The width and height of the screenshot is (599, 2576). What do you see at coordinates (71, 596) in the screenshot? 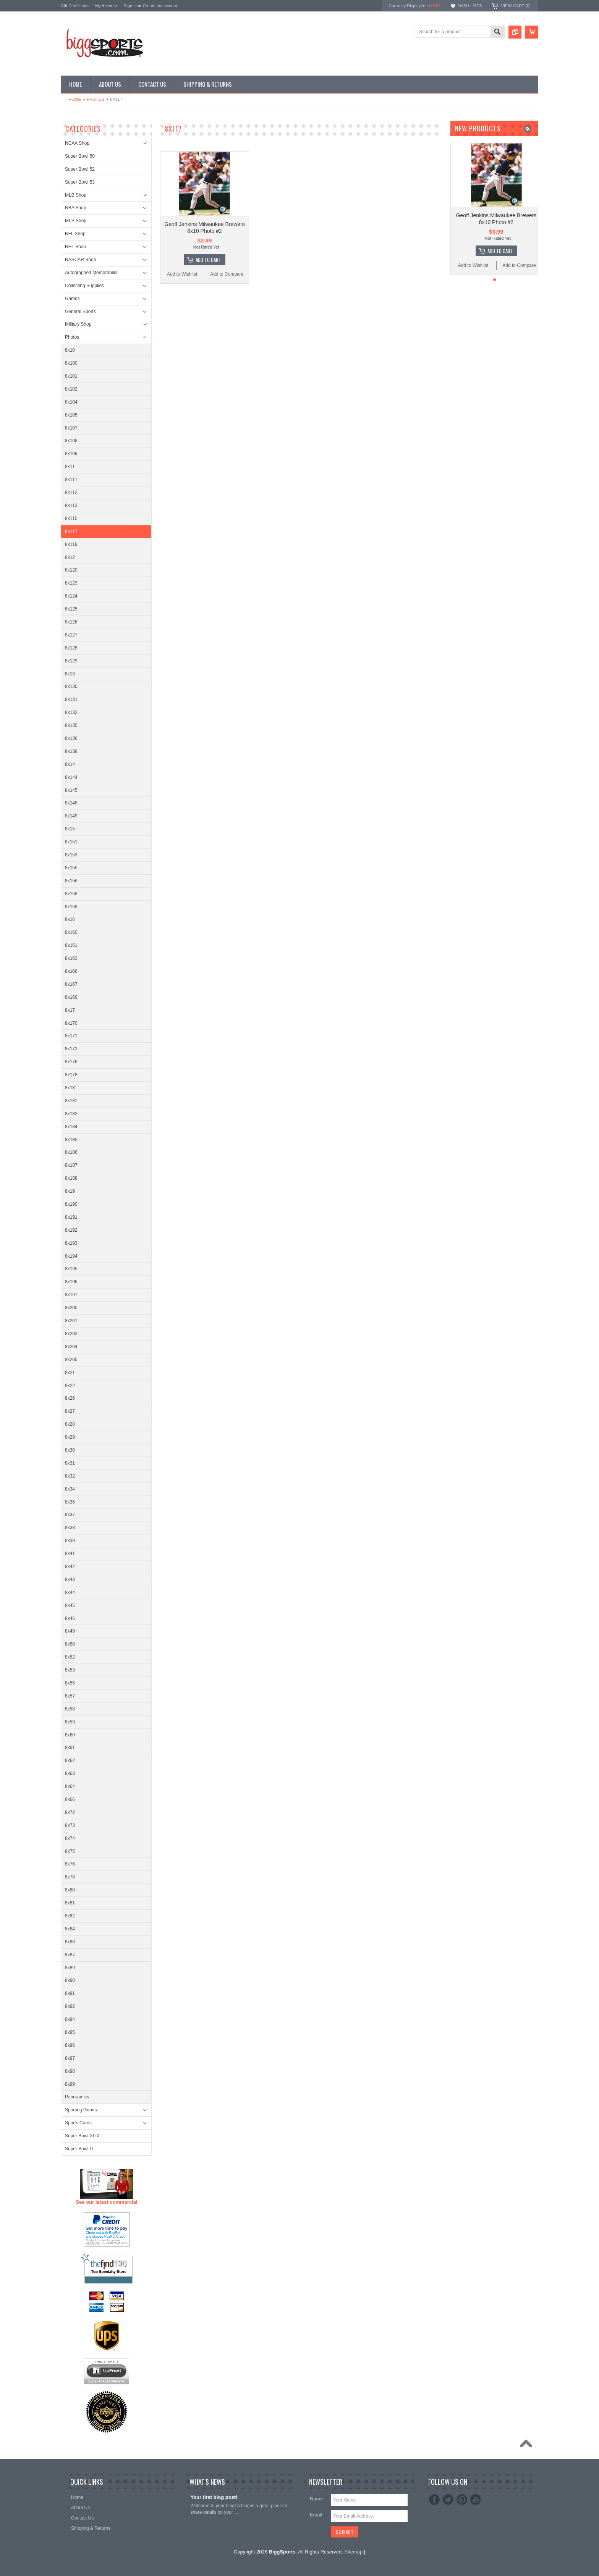
I see `8x124` at bounding box center [71, 596].